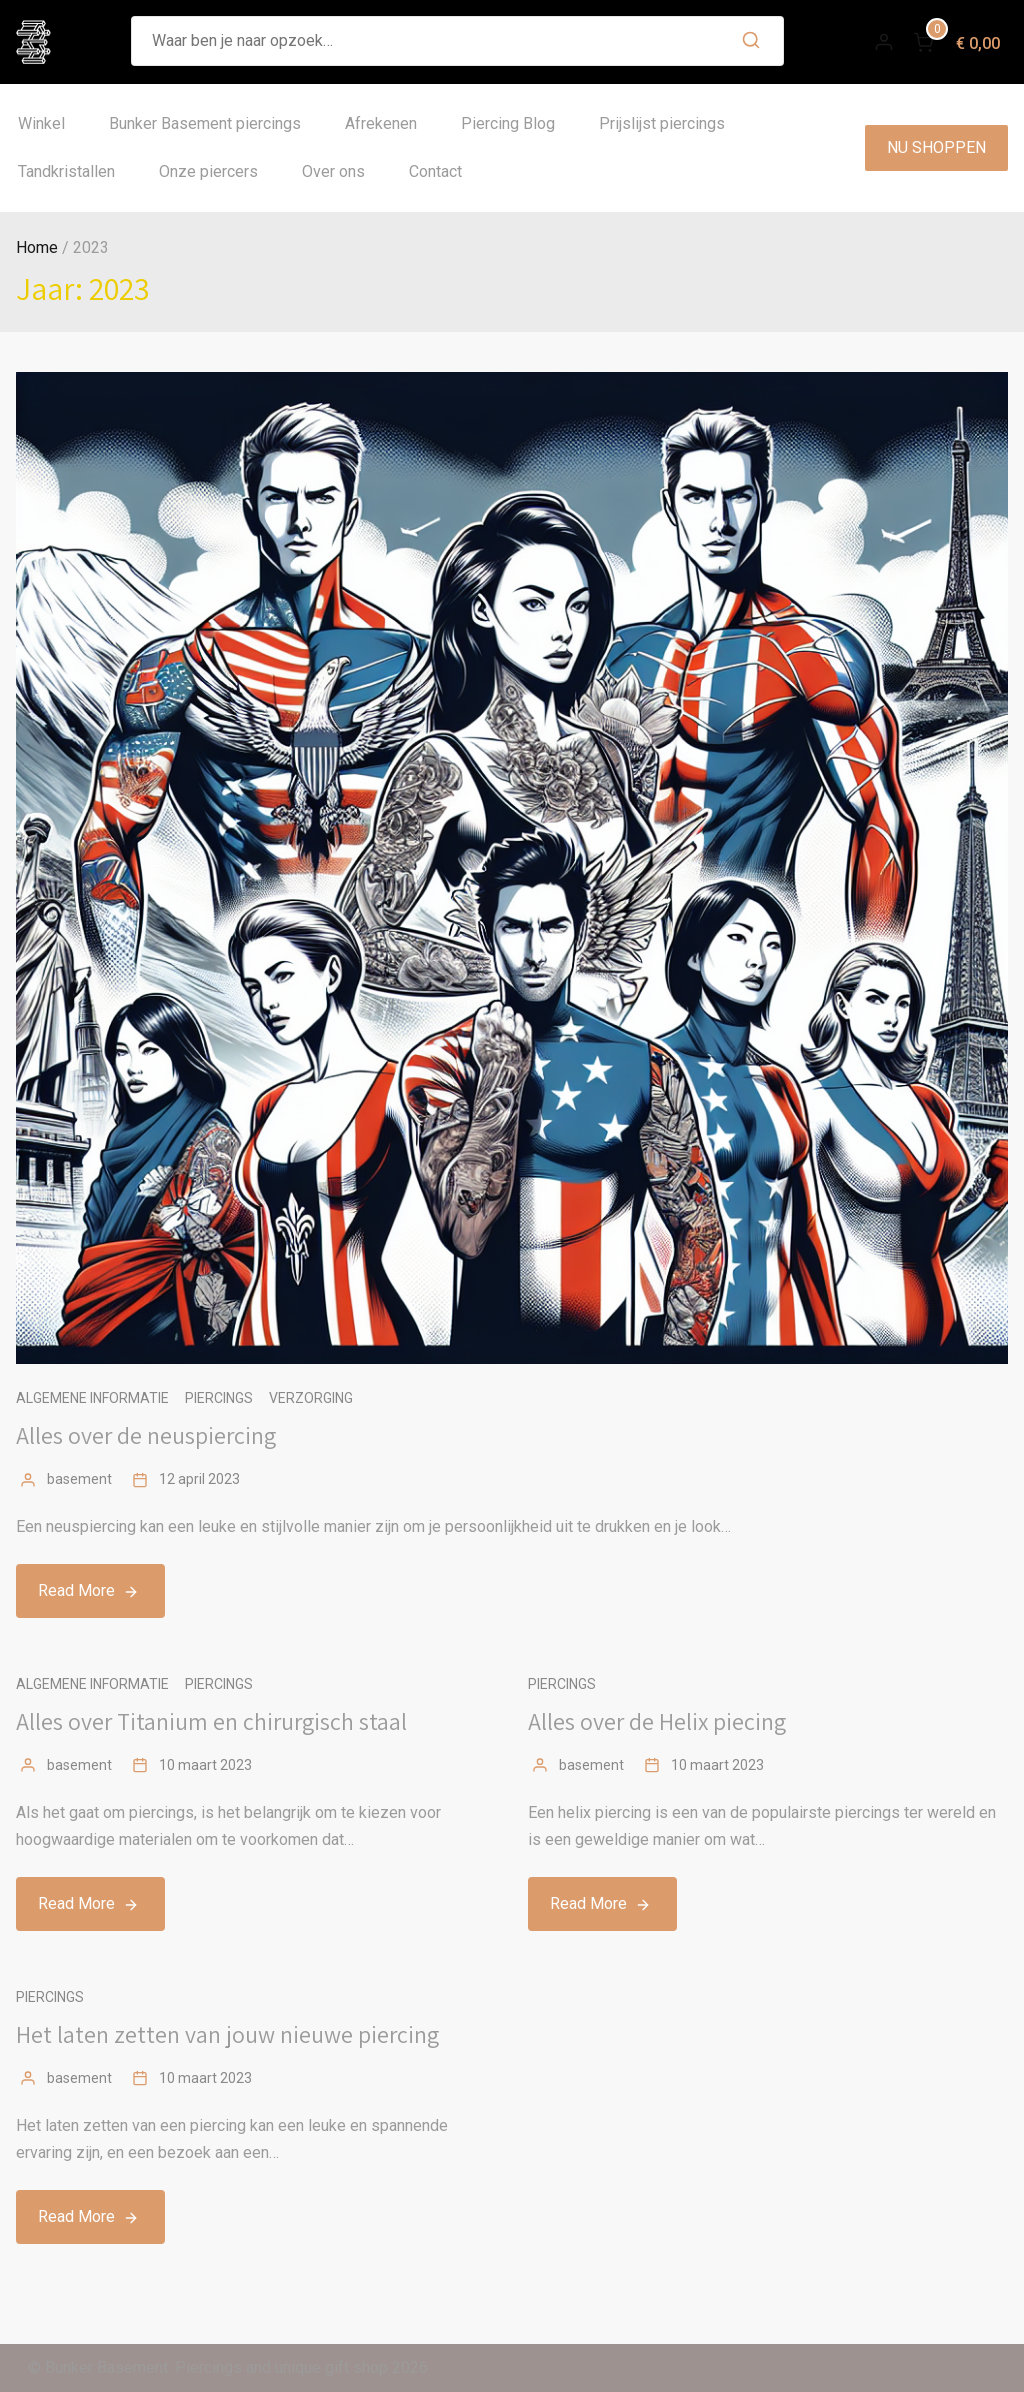 The height and width of the screenshot is (2392, 1024). Describe the element at coordinates (662, 123) in the screenshot. I see `Prijslijst piercings` at that location.